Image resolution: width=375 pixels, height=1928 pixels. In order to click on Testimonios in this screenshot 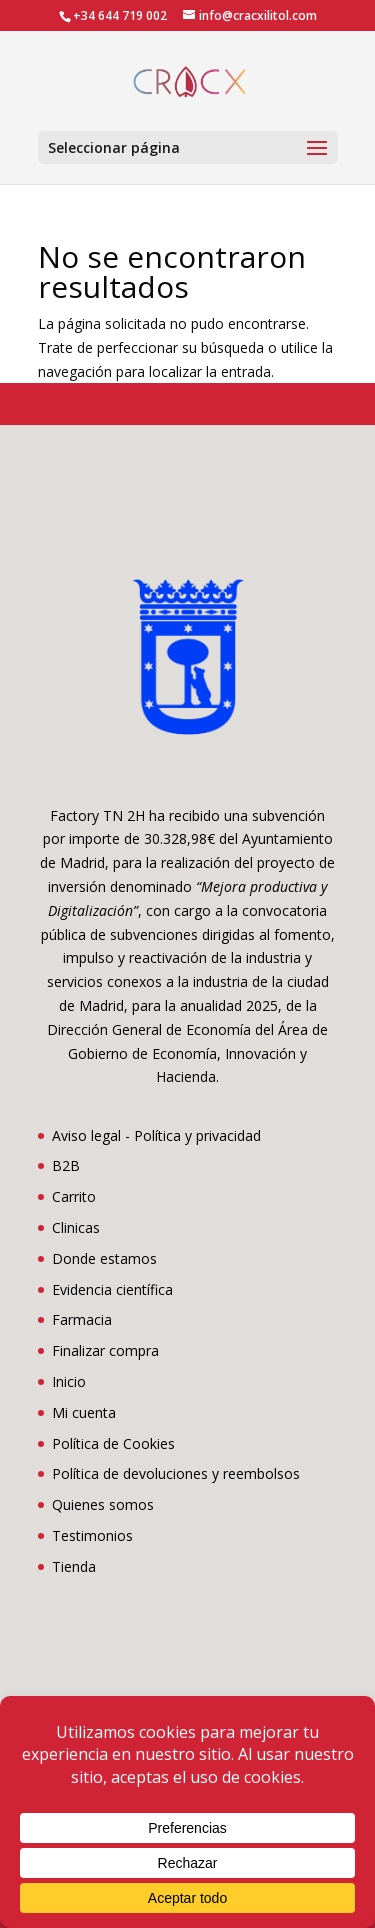, I will do `click(92, 1535)`.